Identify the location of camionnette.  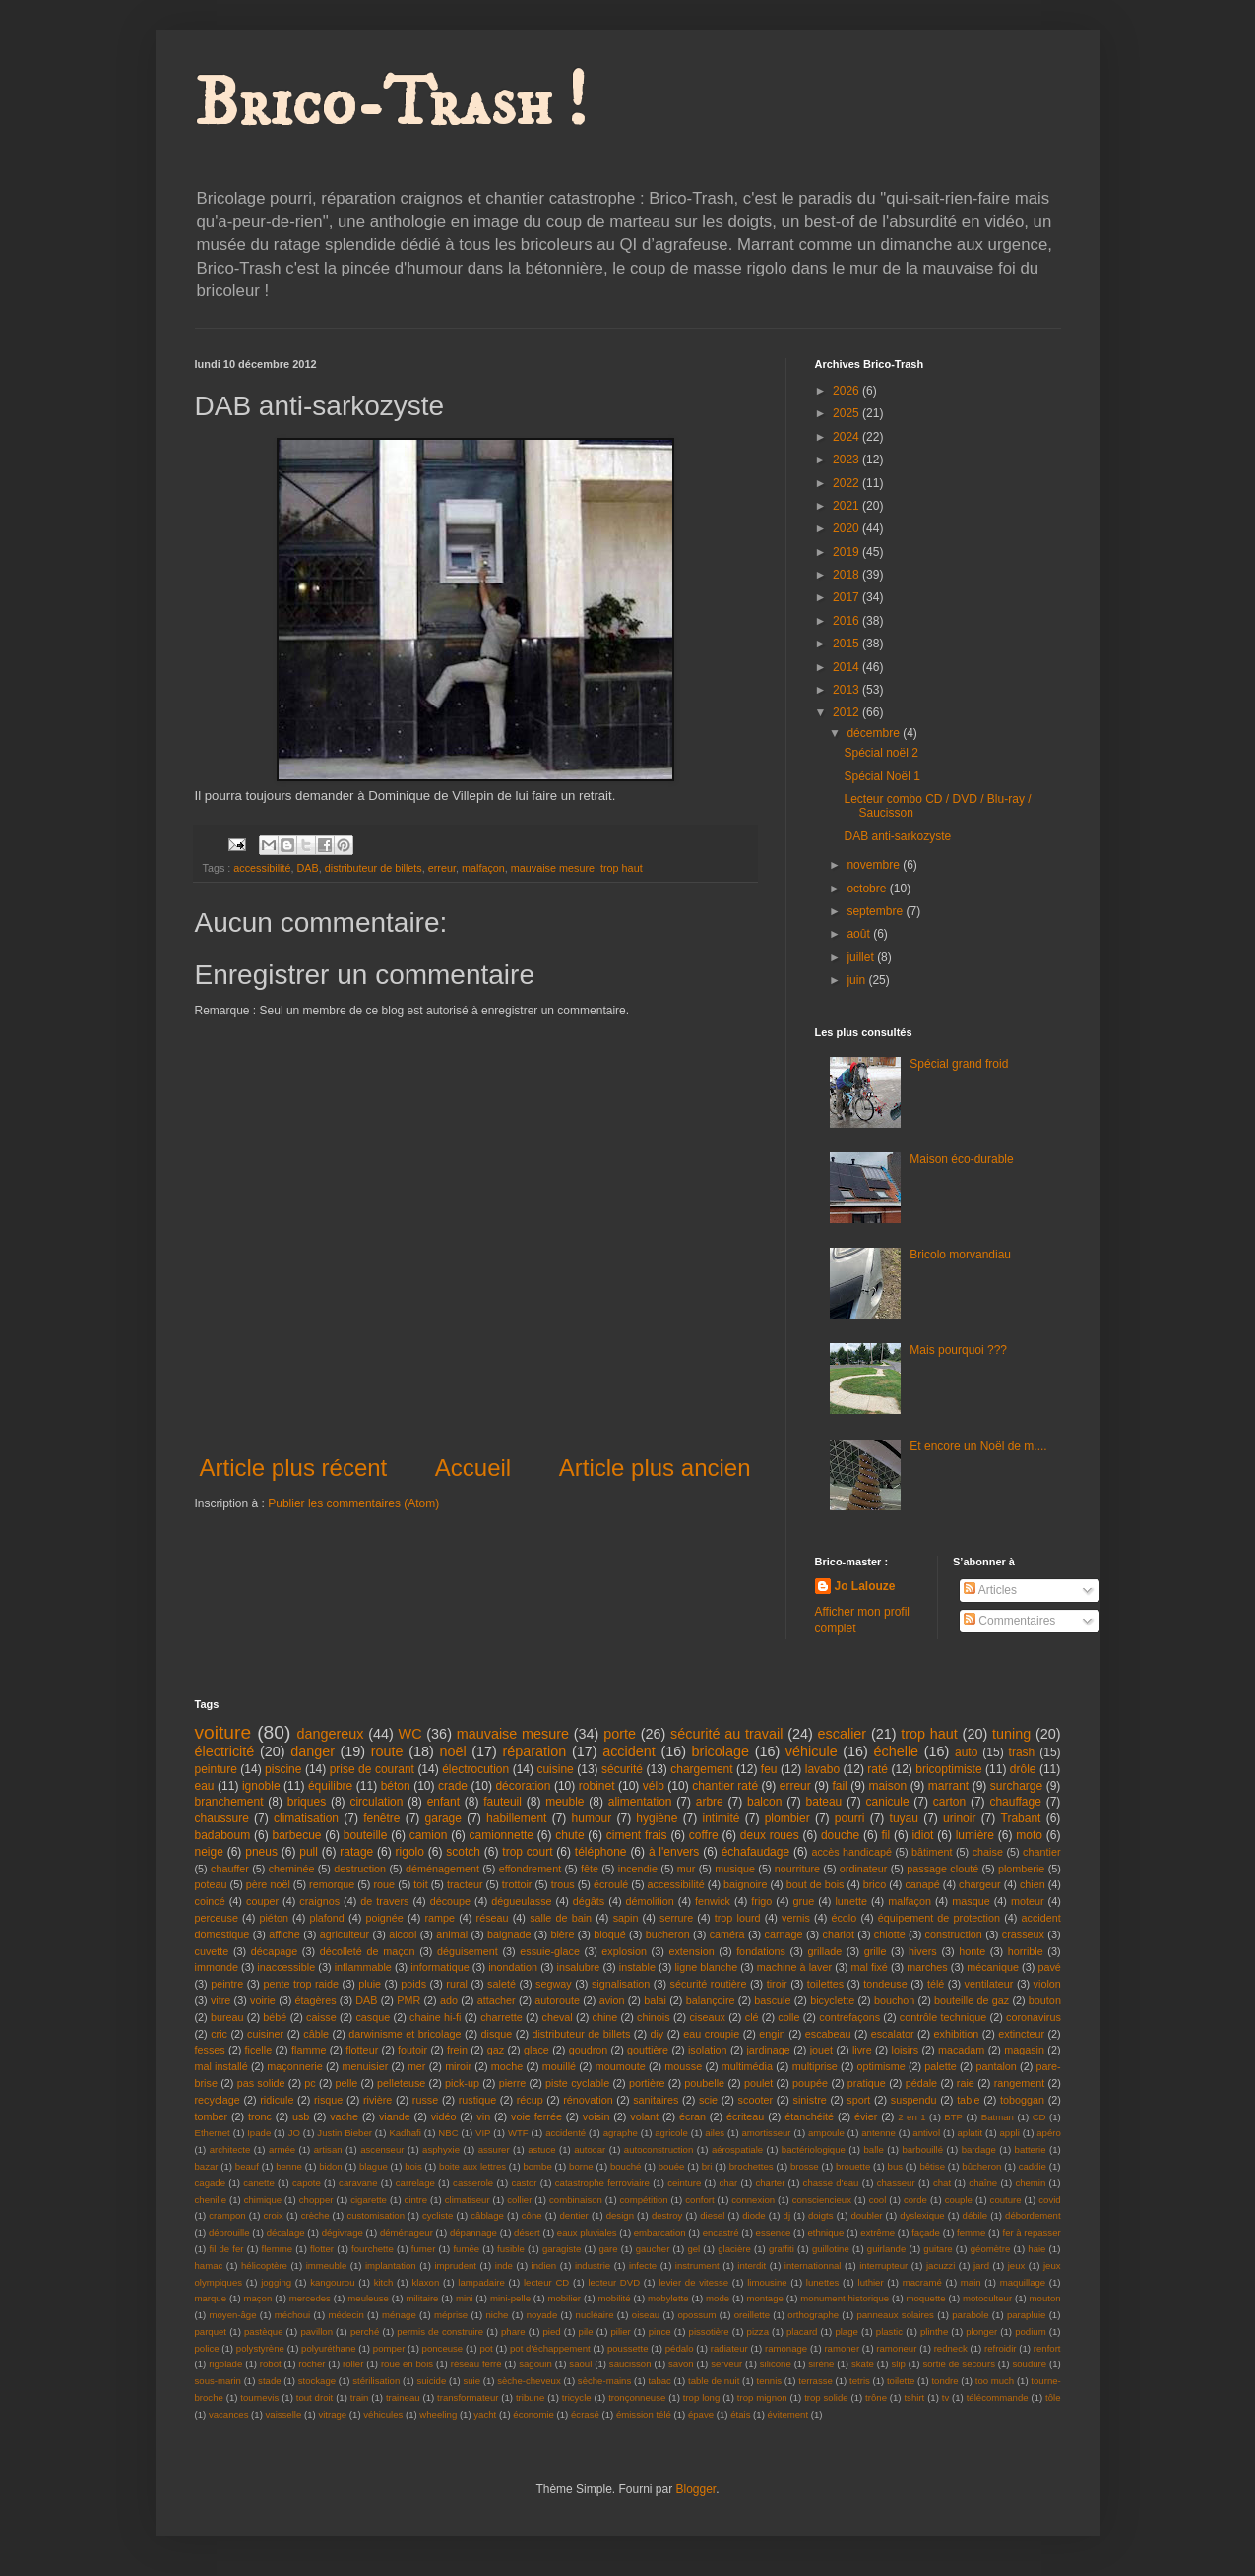
(501, 1835).